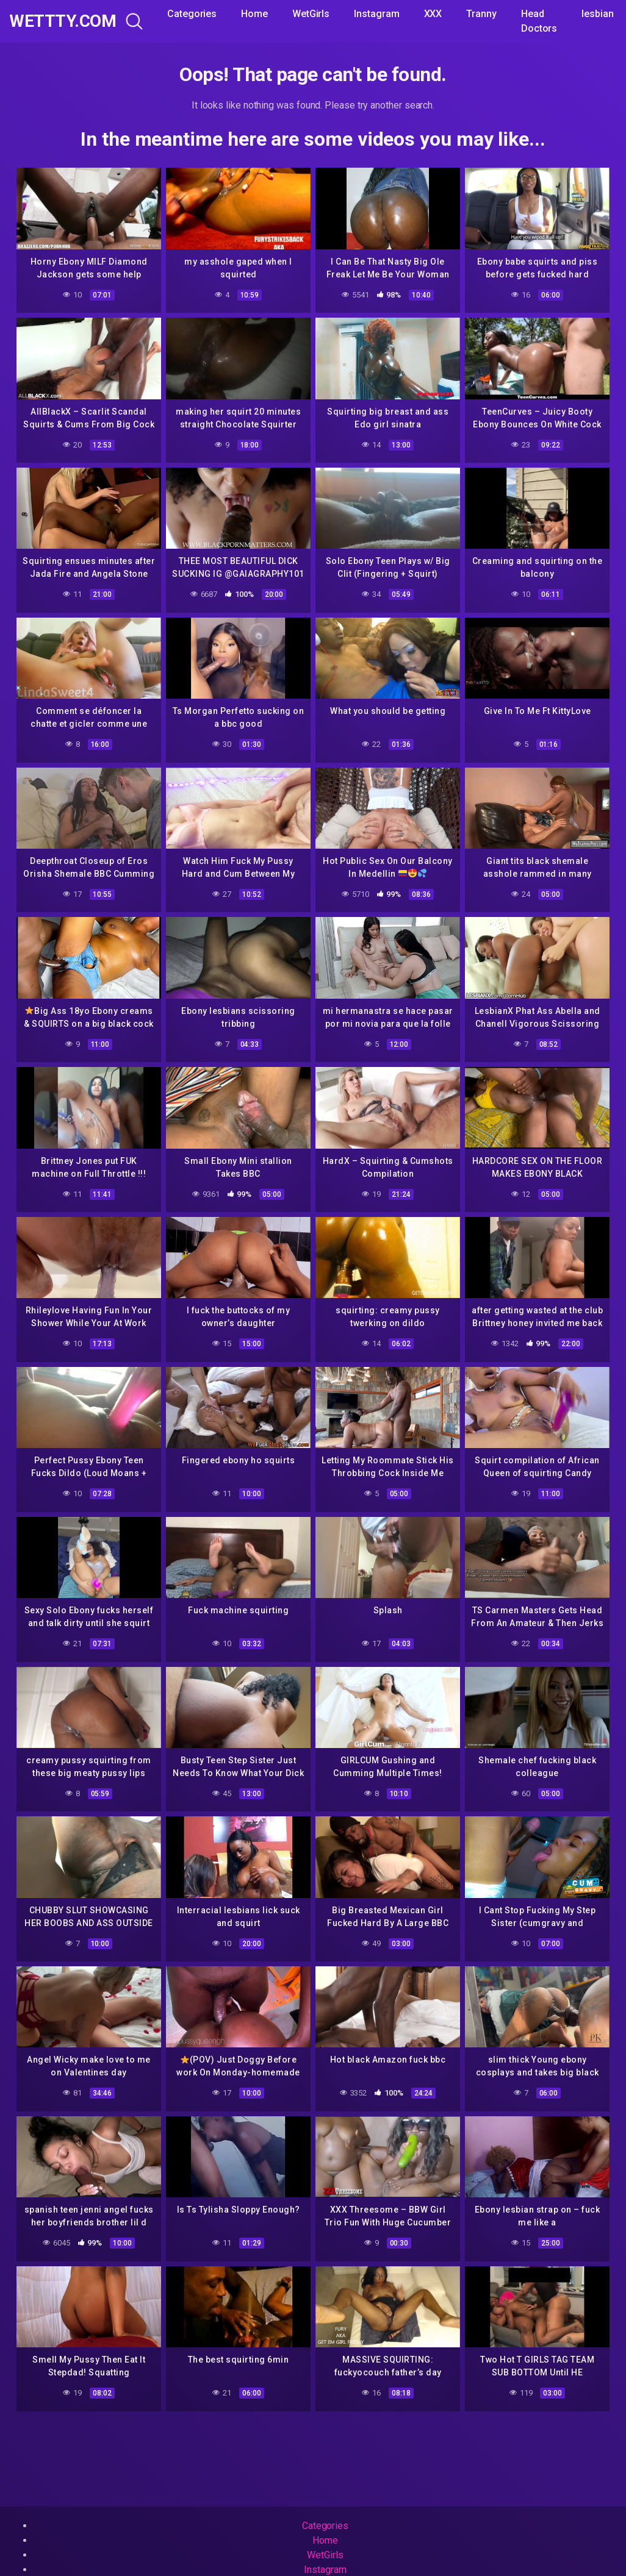  What do you see at coordinates (481, 14) in the screenshot?
I see `Tranny` at bounding box center [481, 14].